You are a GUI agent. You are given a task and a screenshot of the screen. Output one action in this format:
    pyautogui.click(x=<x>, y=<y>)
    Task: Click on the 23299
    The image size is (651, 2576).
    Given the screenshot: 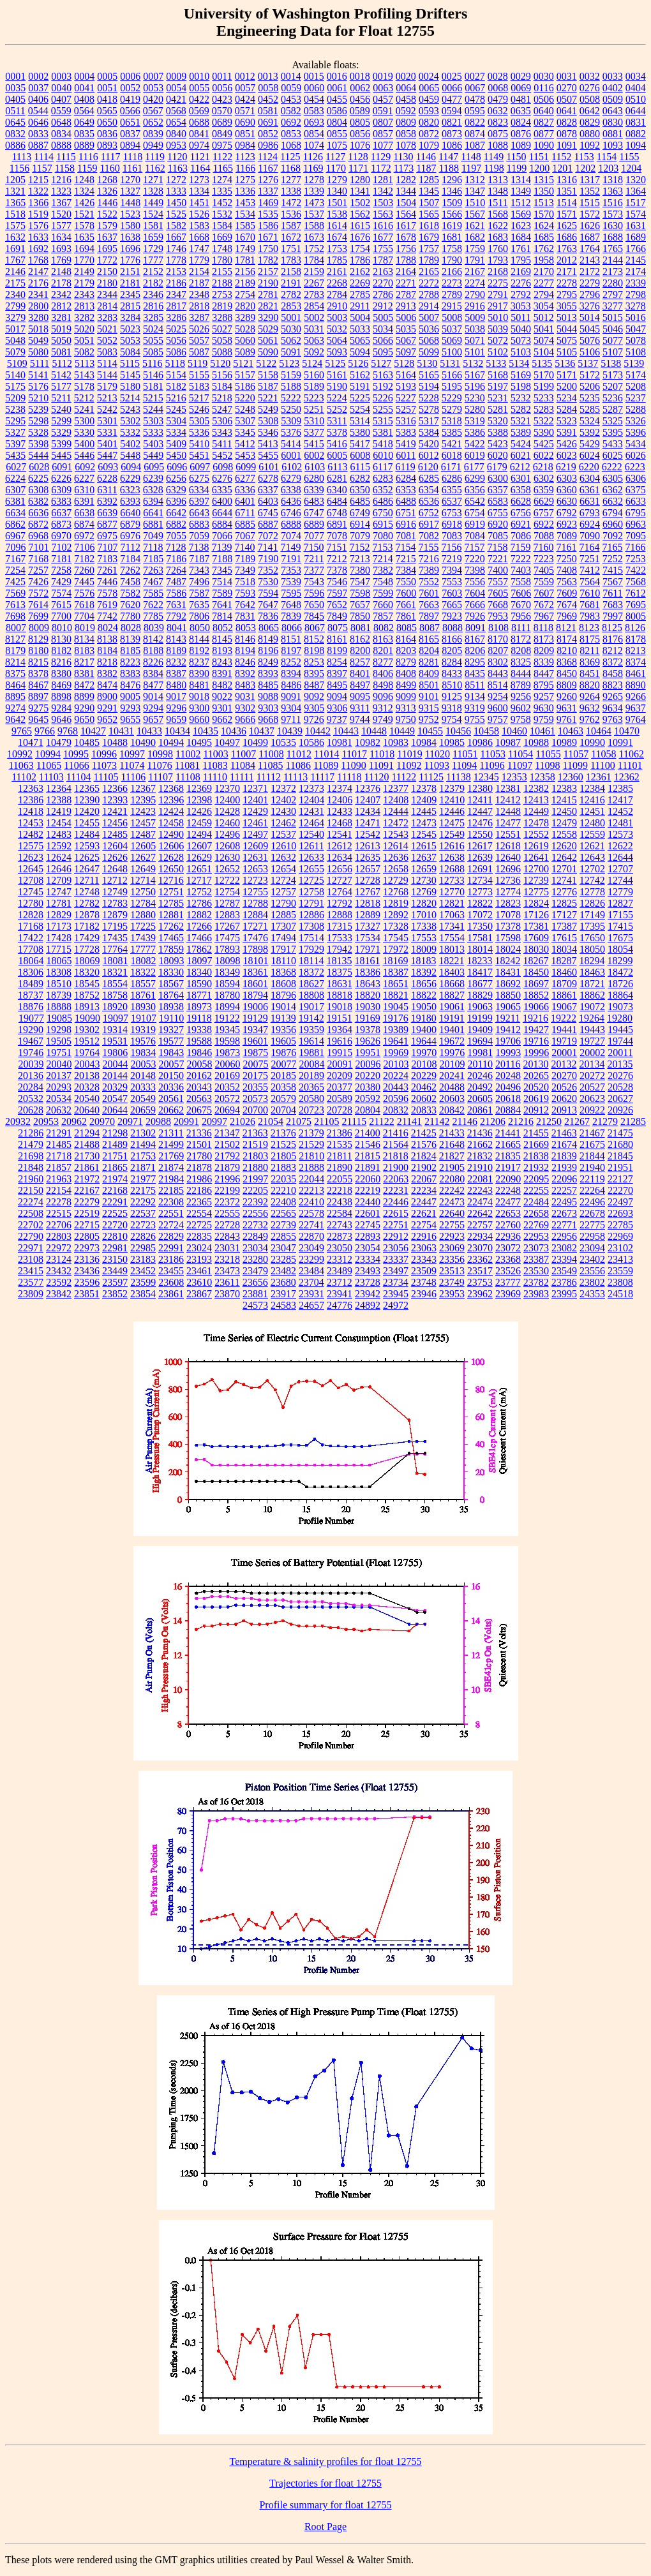 What is the action you would take?
    pyautogui.click(x=311, y=1259)
    